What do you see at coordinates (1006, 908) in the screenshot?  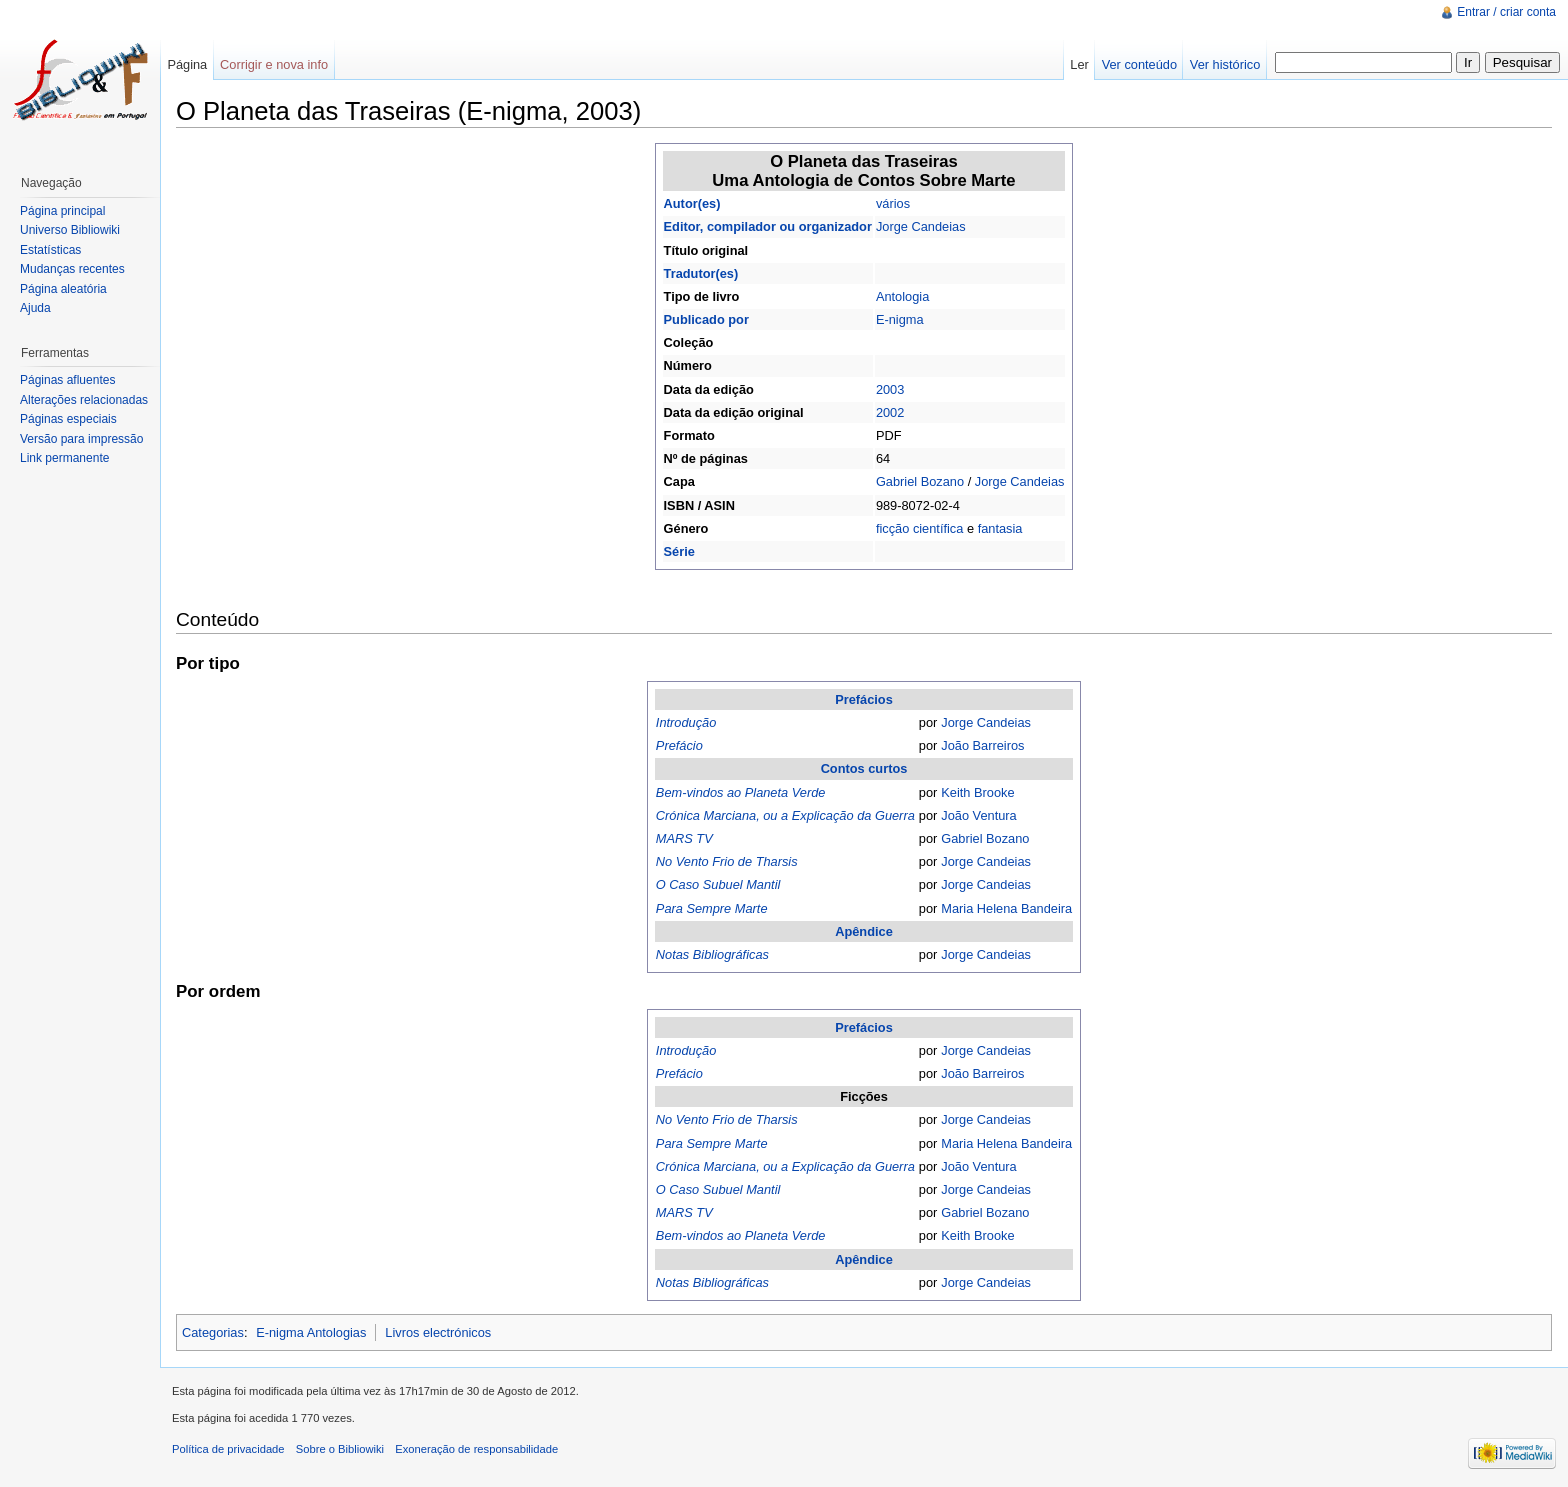 I see `Maria Helena Bandeira` at bounding box center [1006, 908].